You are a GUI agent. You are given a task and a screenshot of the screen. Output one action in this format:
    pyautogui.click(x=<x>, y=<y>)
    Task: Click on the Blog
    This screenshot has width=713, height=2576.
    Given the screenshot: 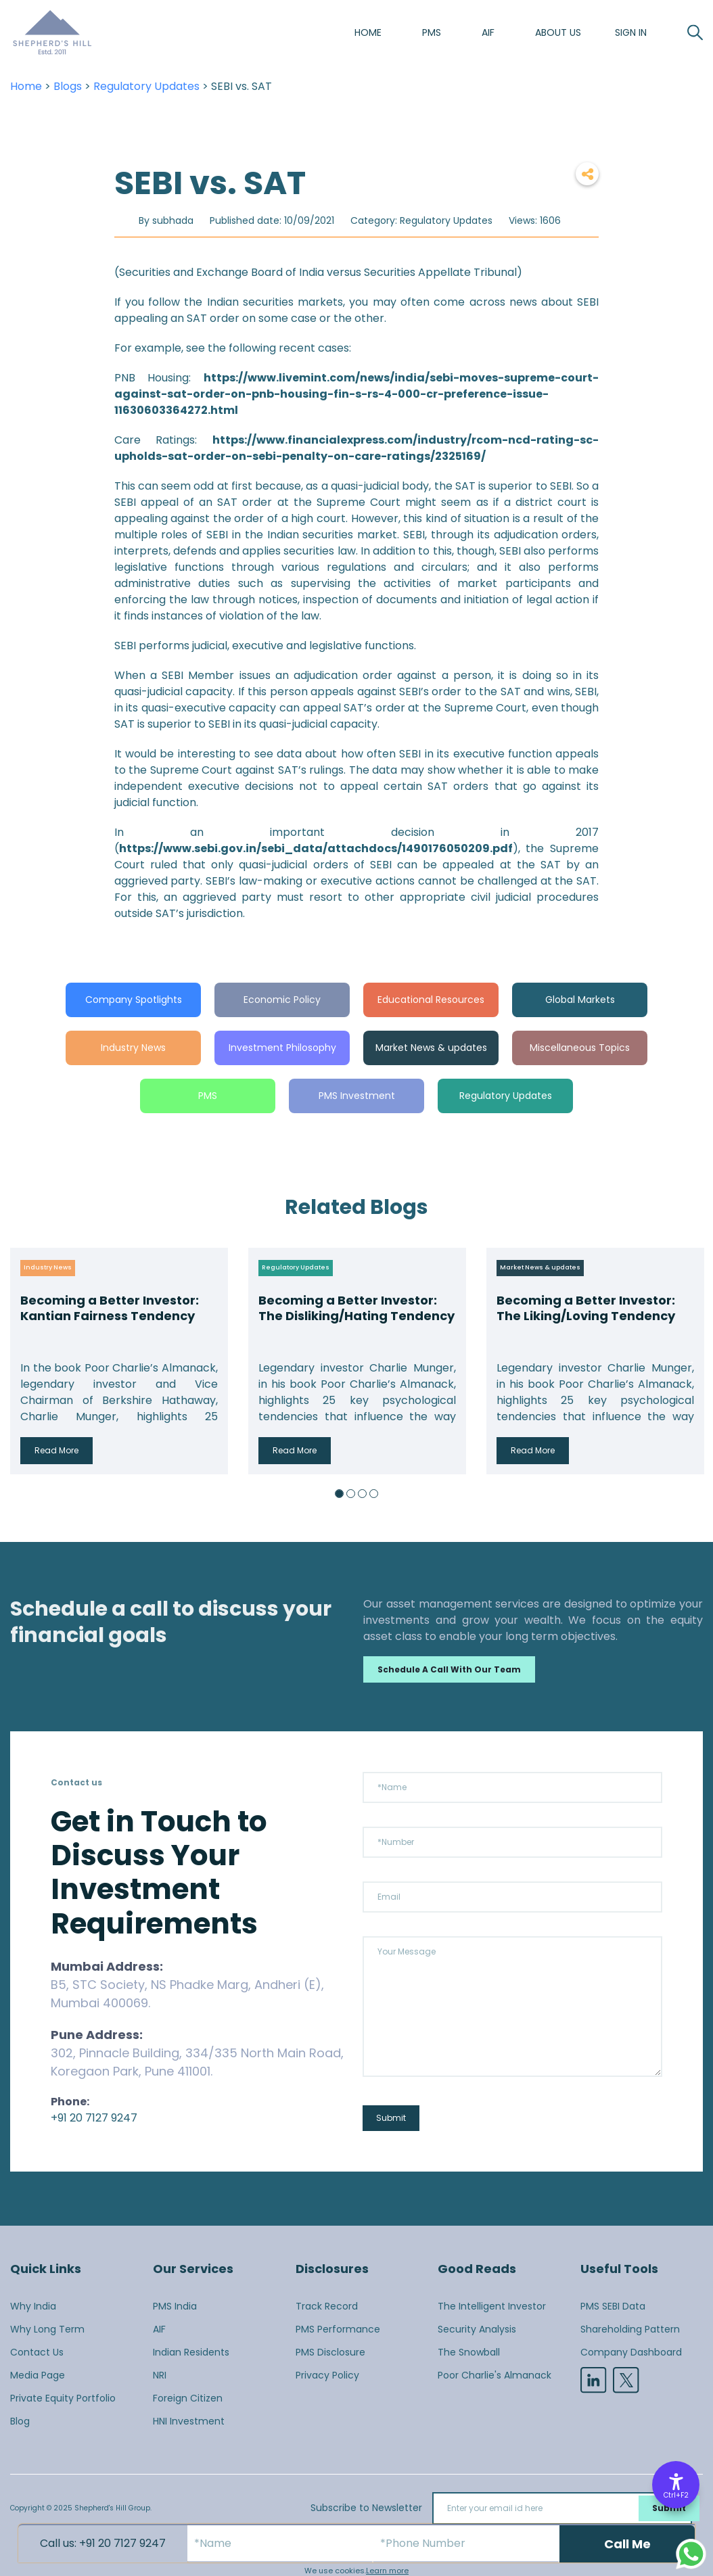 What is the action you would take?
    pyautogui.click(x=20, y=2421)
    